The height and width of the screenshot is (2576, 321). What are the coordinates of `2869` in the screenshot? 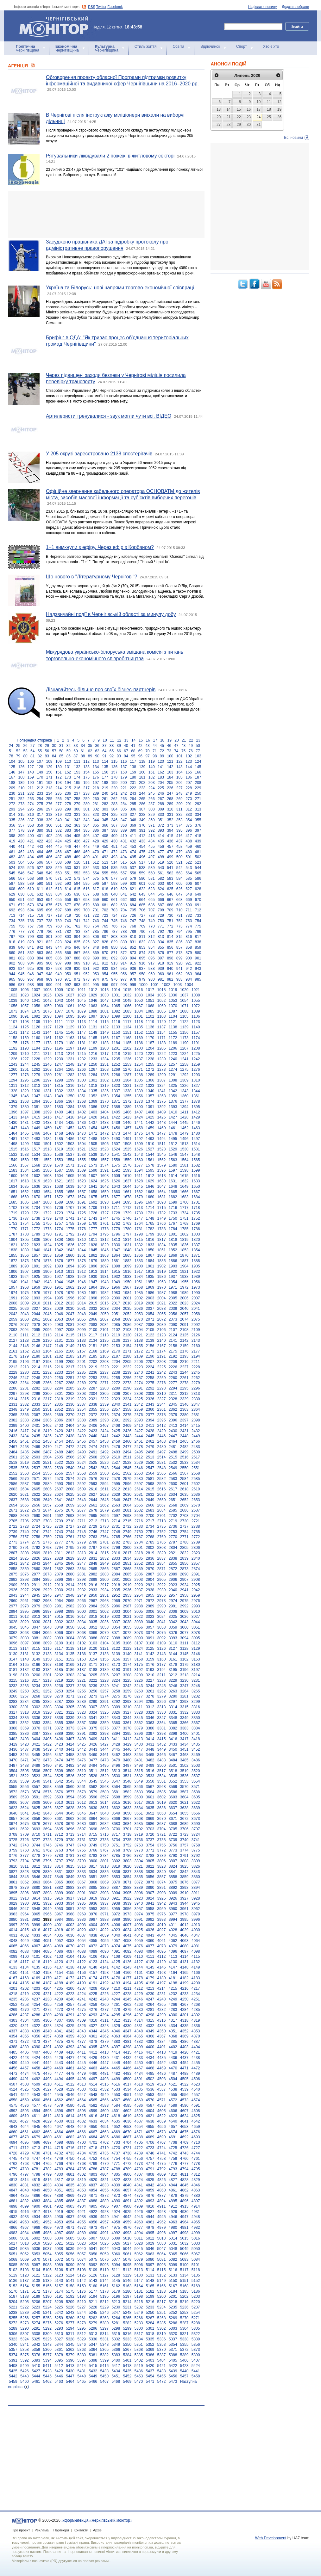 It's located at (139, 1569).